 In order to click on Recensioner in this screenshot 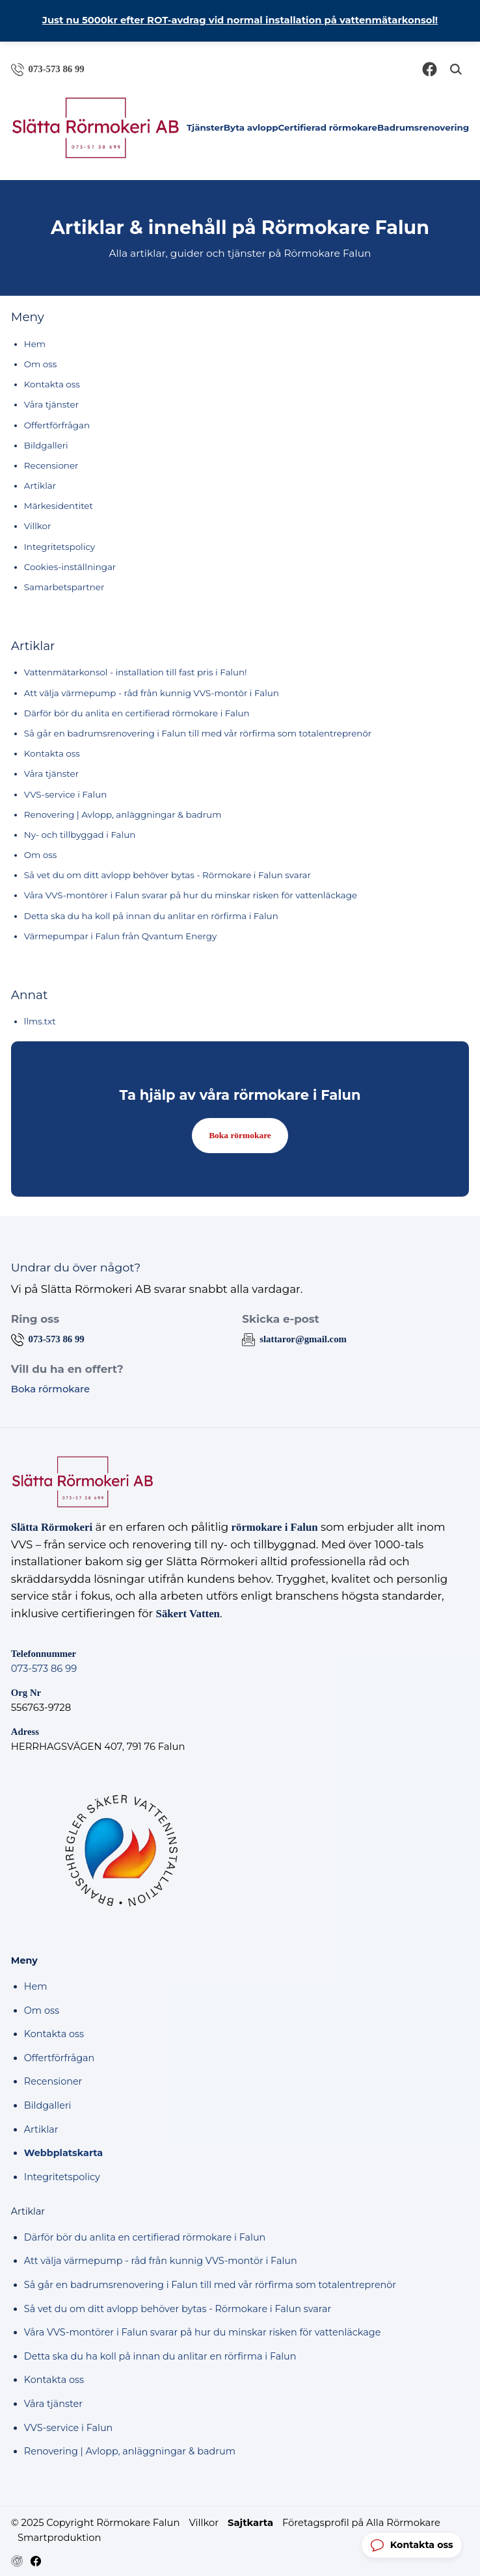, I will do `click(51, 465)`.